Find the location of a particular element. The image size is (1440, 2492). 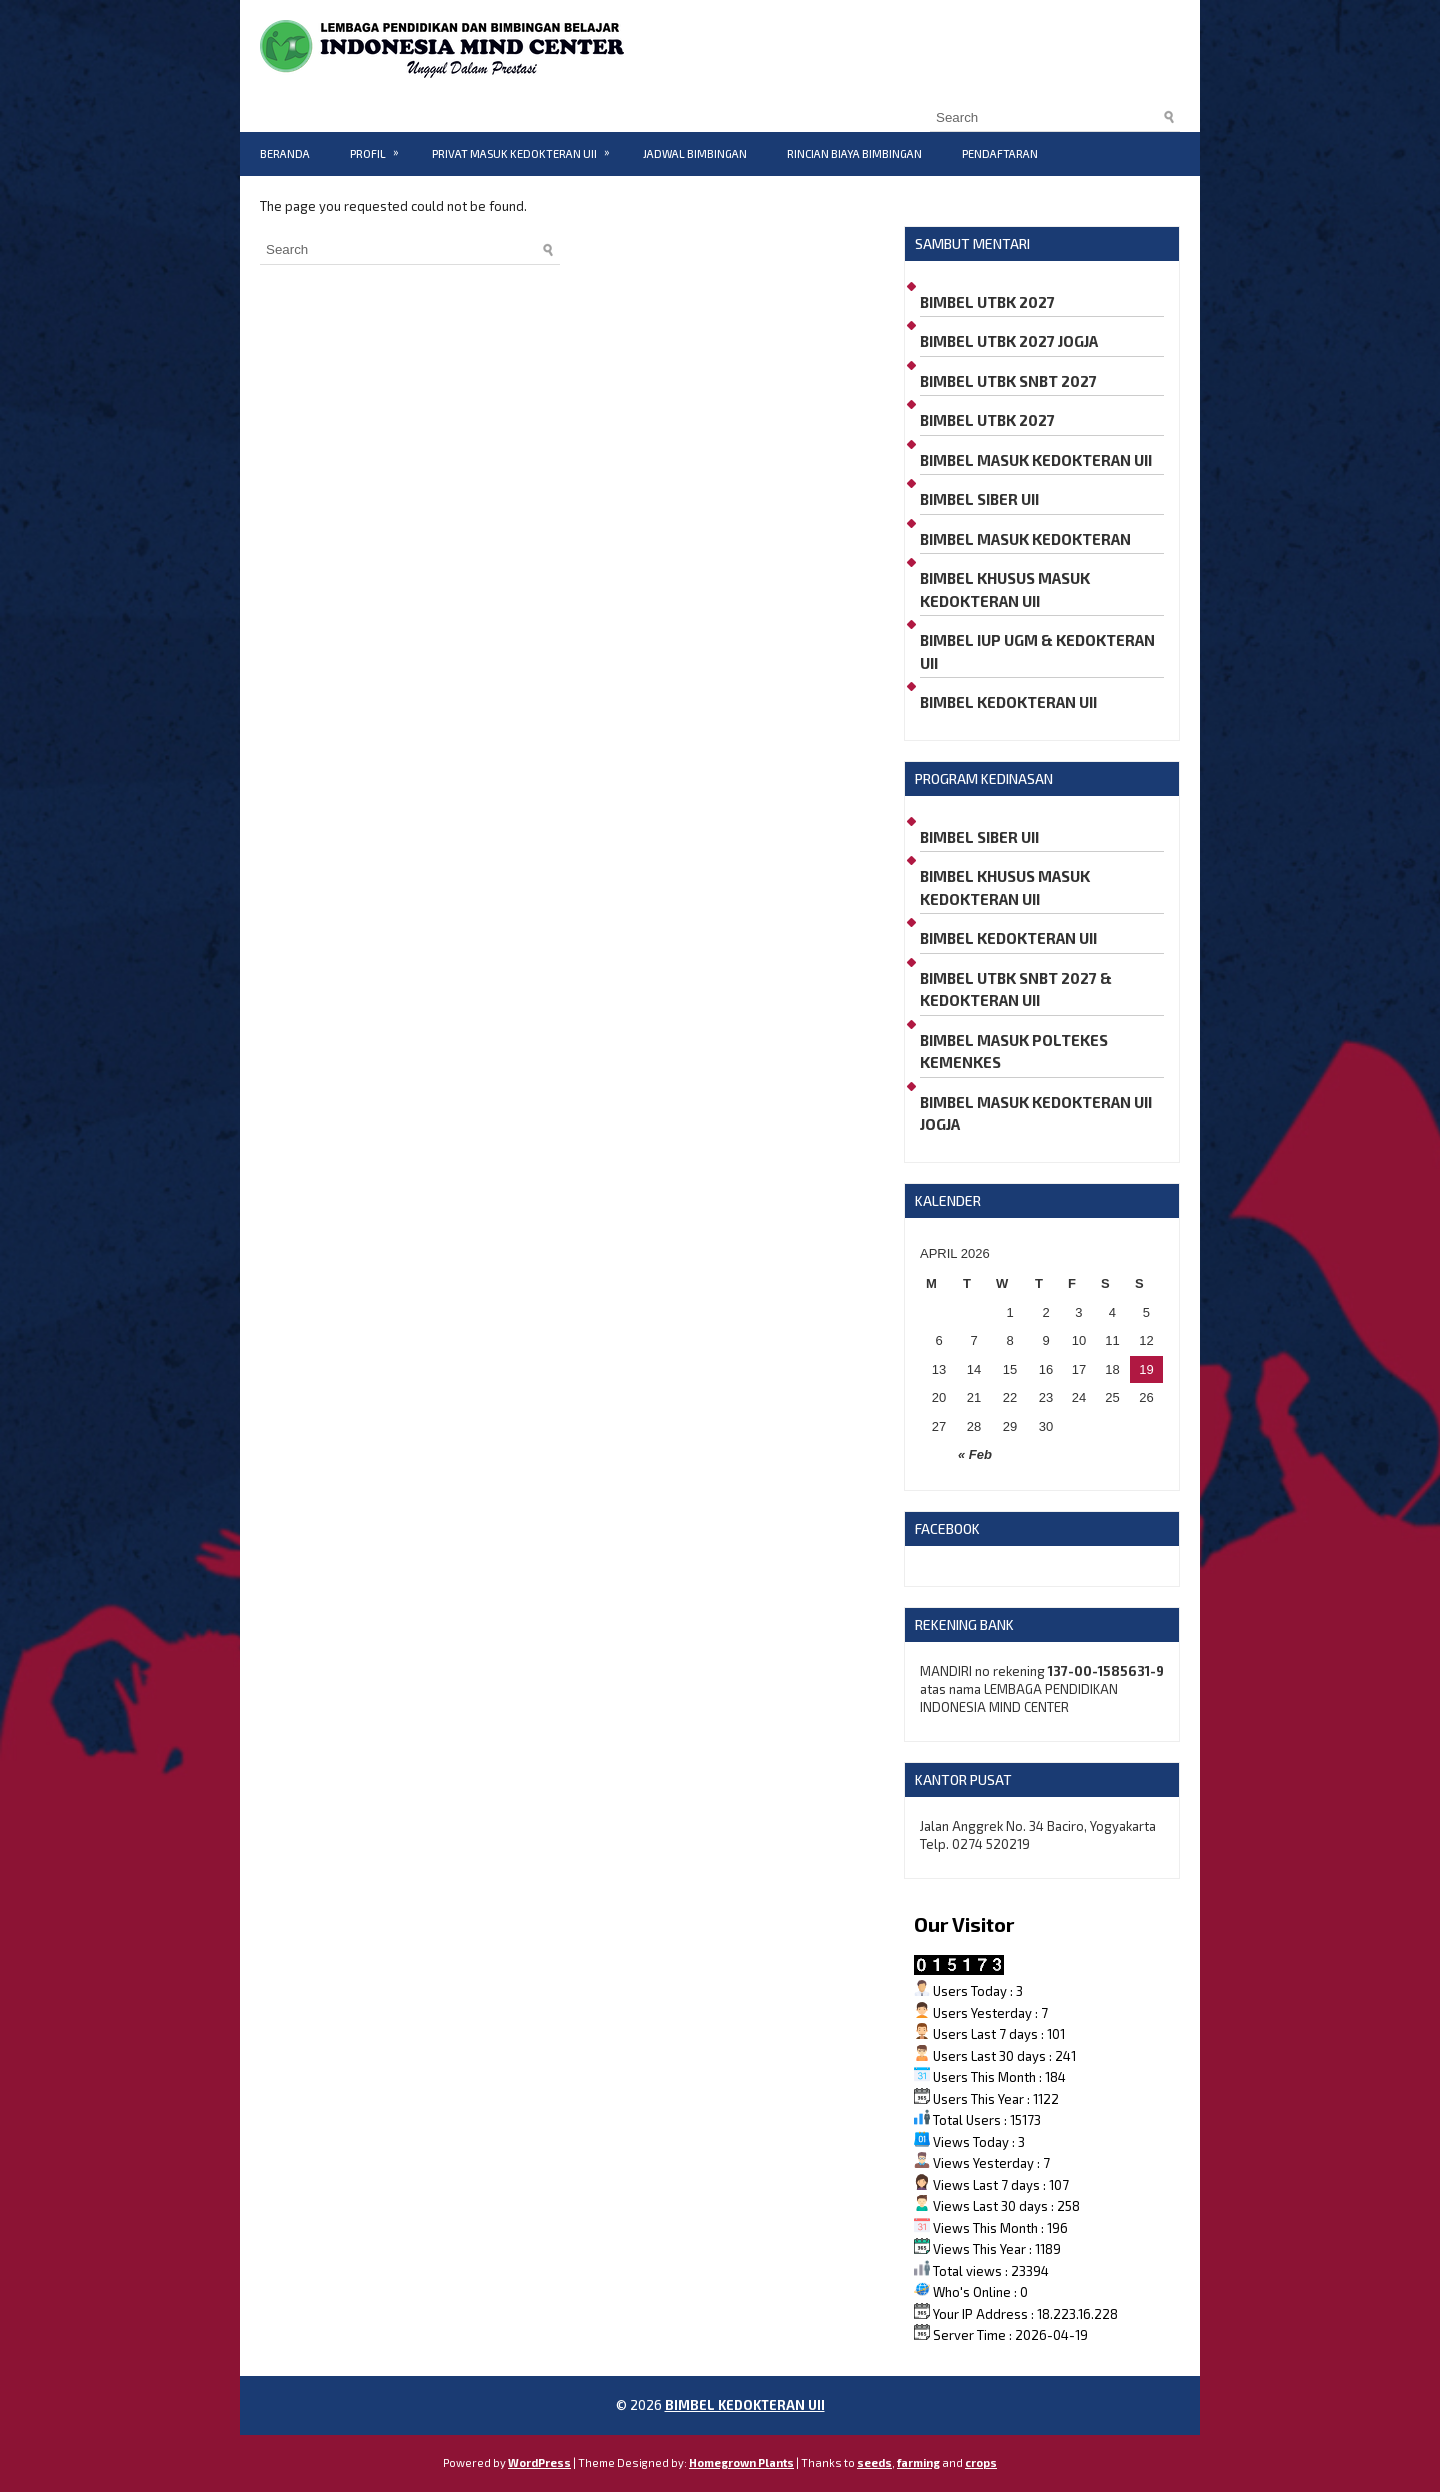

BIMBEL UTBK SNBT 2027 is located at coordinates (1008, 381).